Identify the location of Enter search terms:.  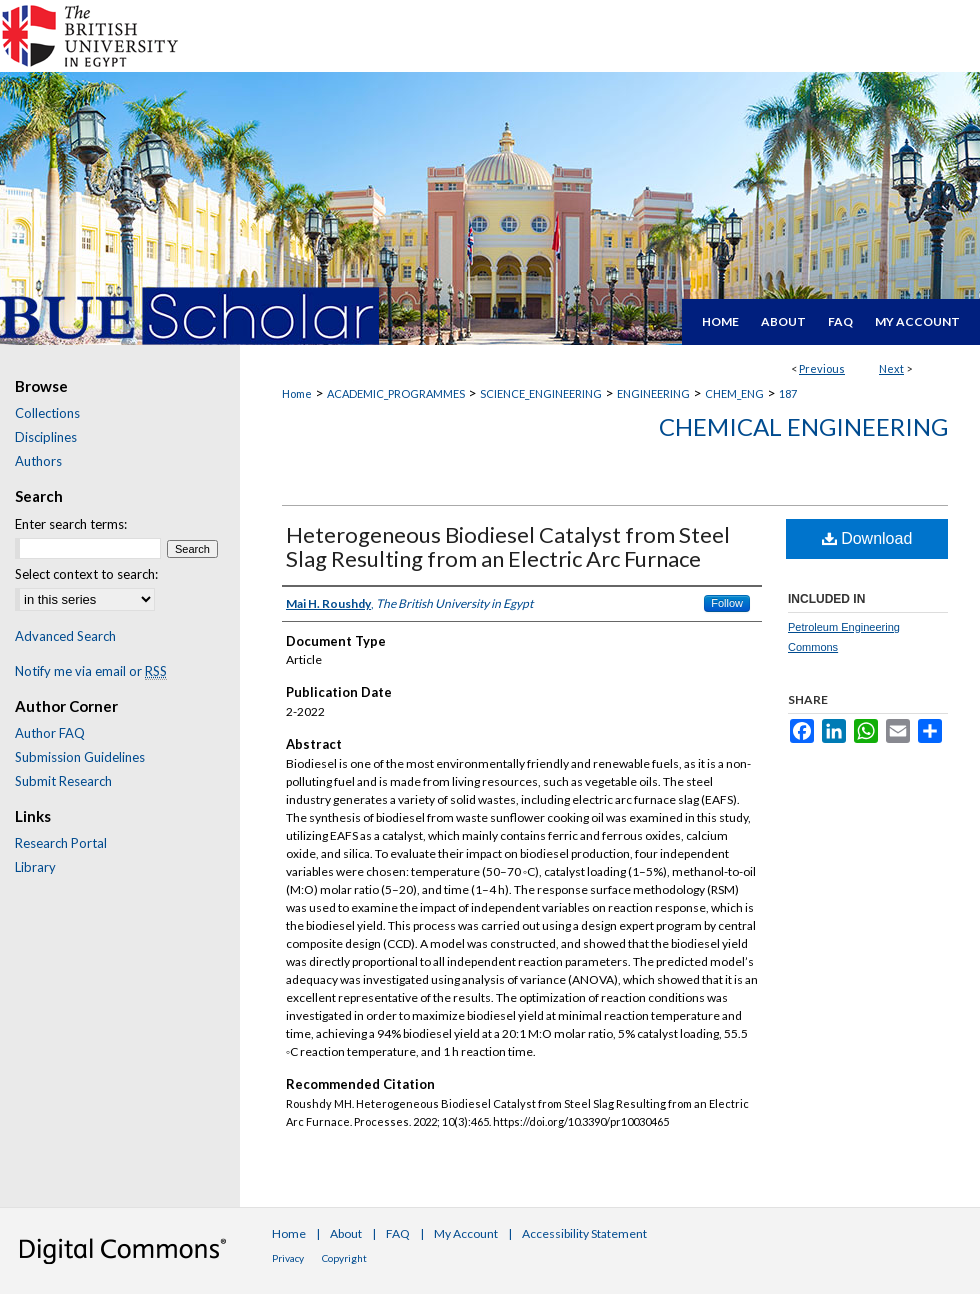
(71, 524).